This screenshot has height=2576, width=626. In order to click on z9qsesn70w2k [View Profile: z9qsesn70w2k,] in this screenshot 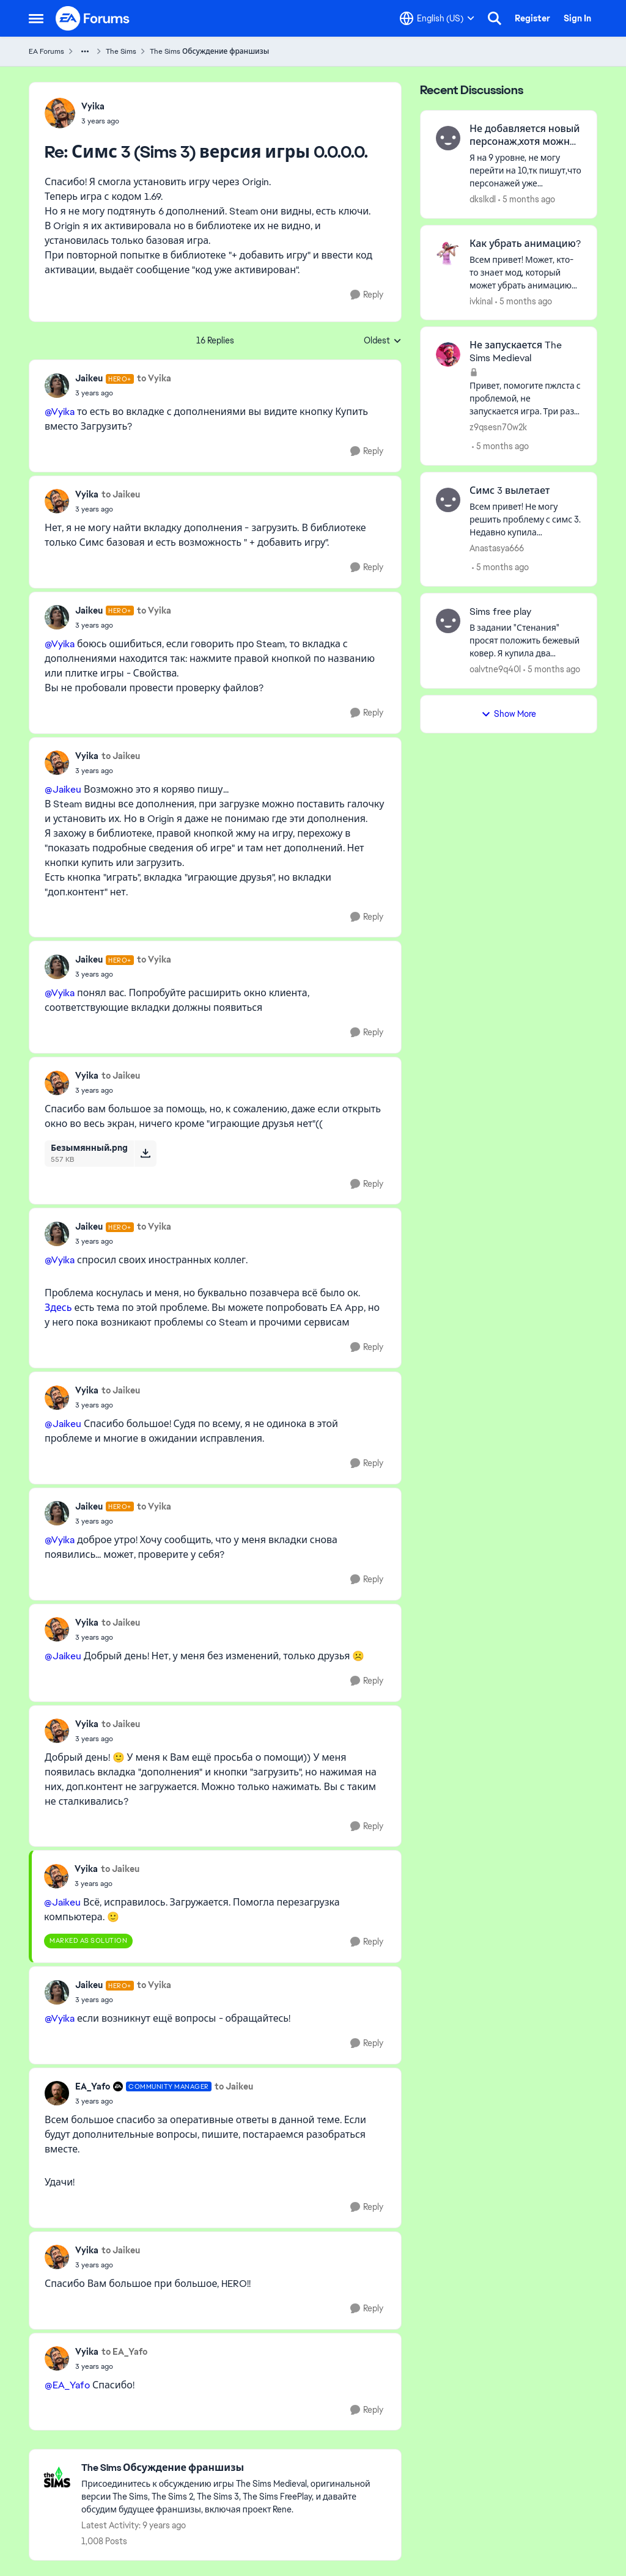, I will do `click(498, 427)`.